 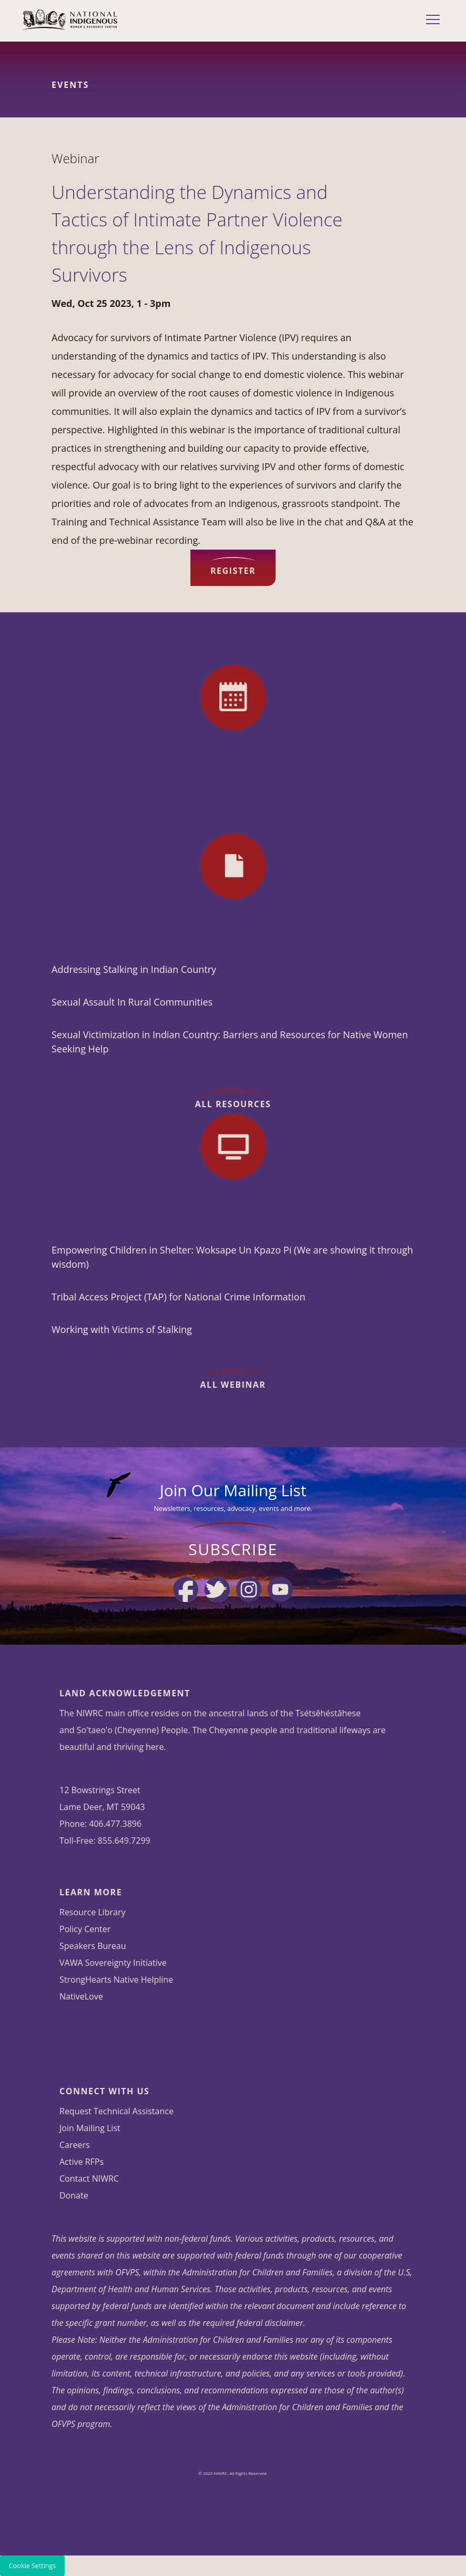 I want to click on Working with Victims of Stalking, so click(x=122, y=1329).